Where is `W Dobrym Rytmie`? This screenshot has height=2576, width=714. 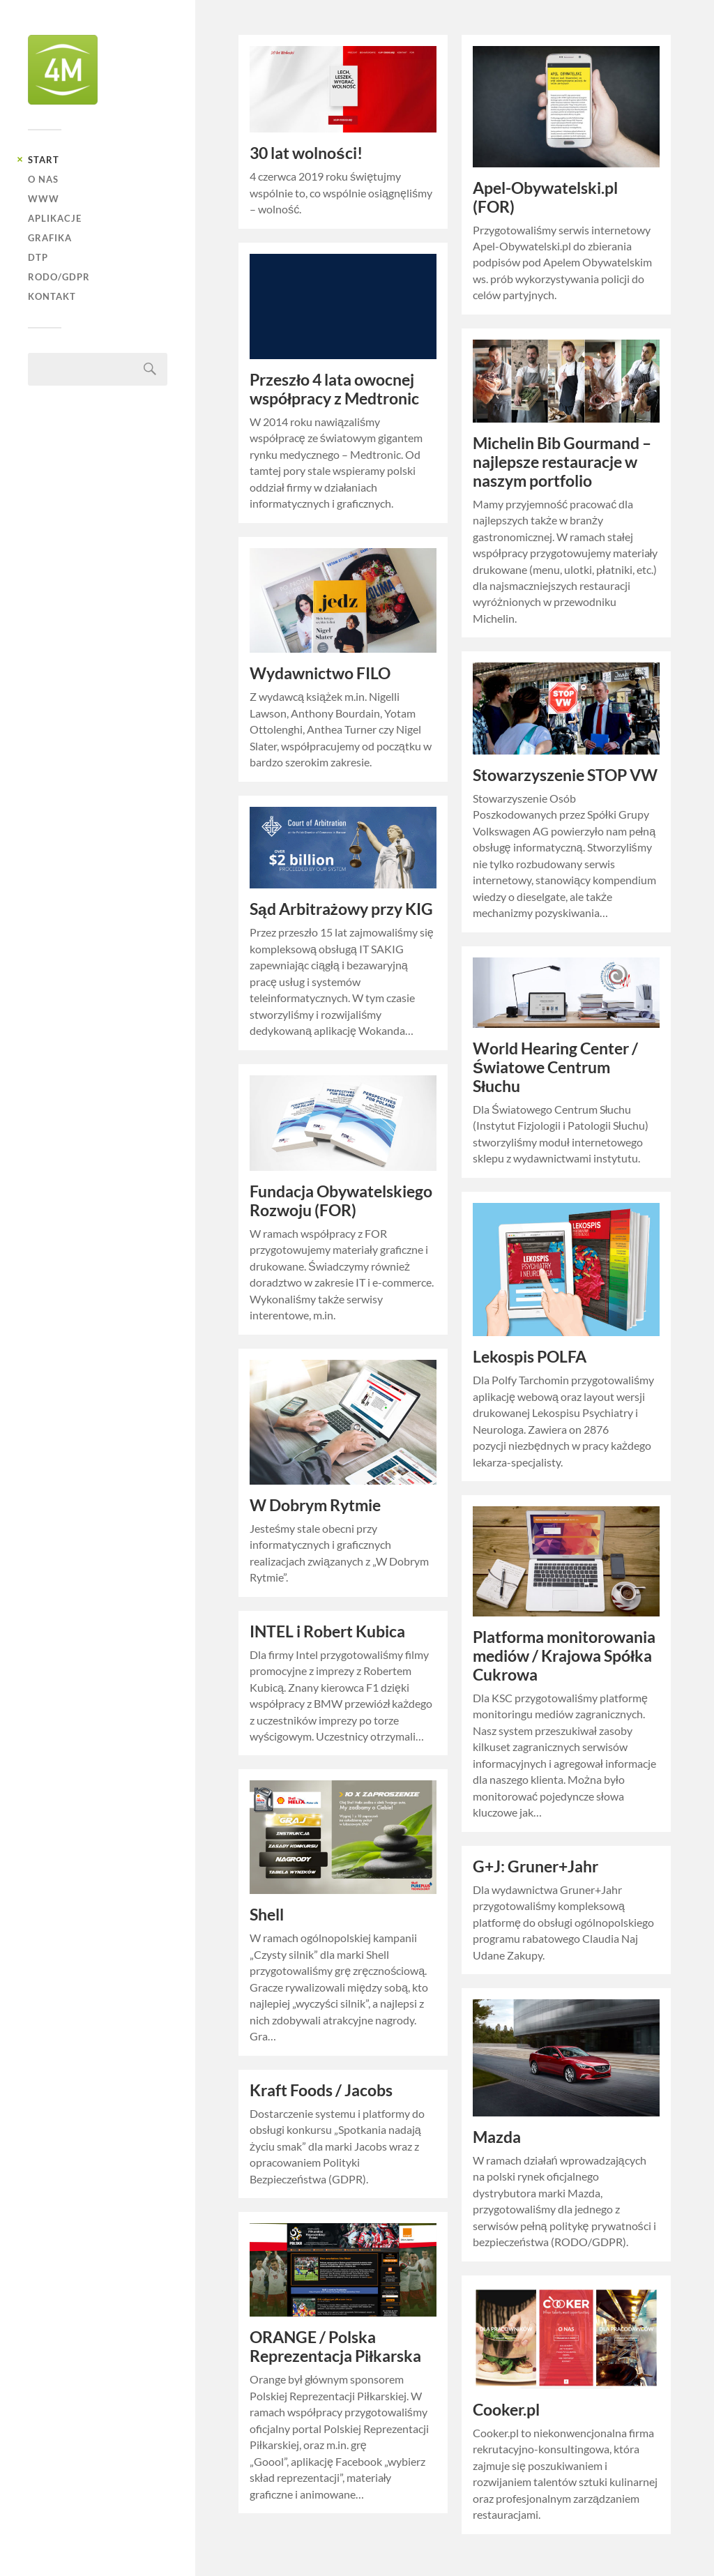
W Dobrym Rytmie is located at coordinates (315, 1505).